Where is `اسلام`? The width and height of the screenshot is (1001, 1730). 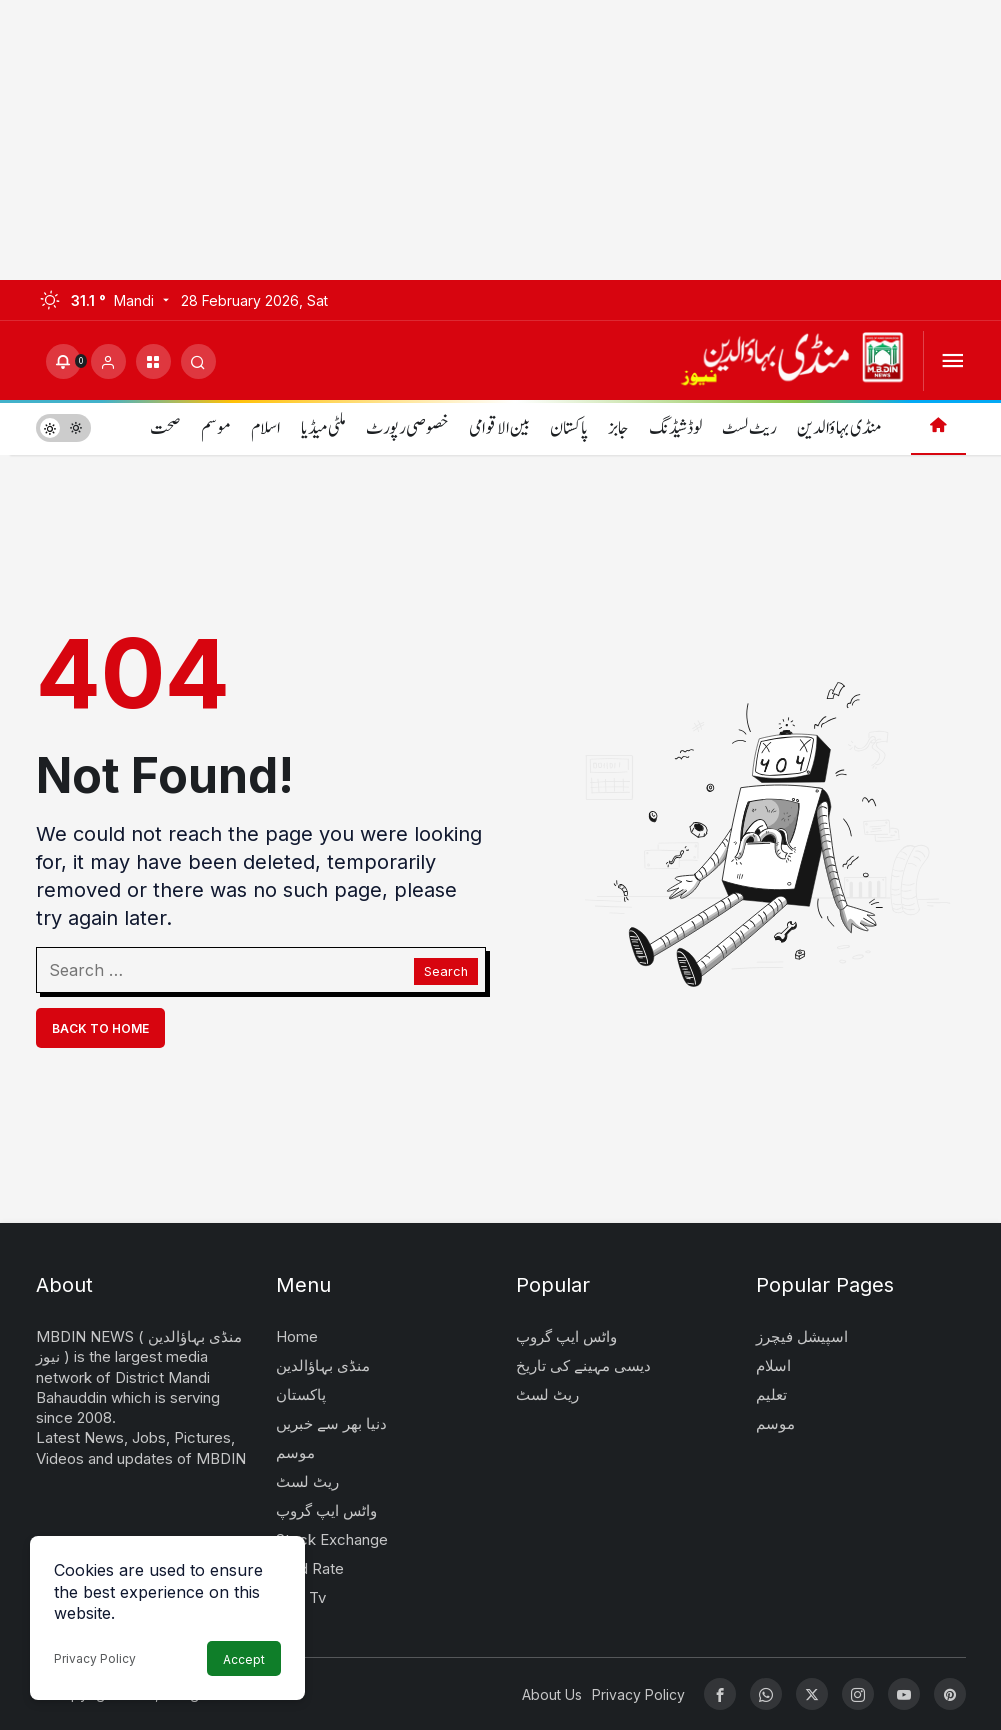 اسلام is located at coordinates (266, 428).